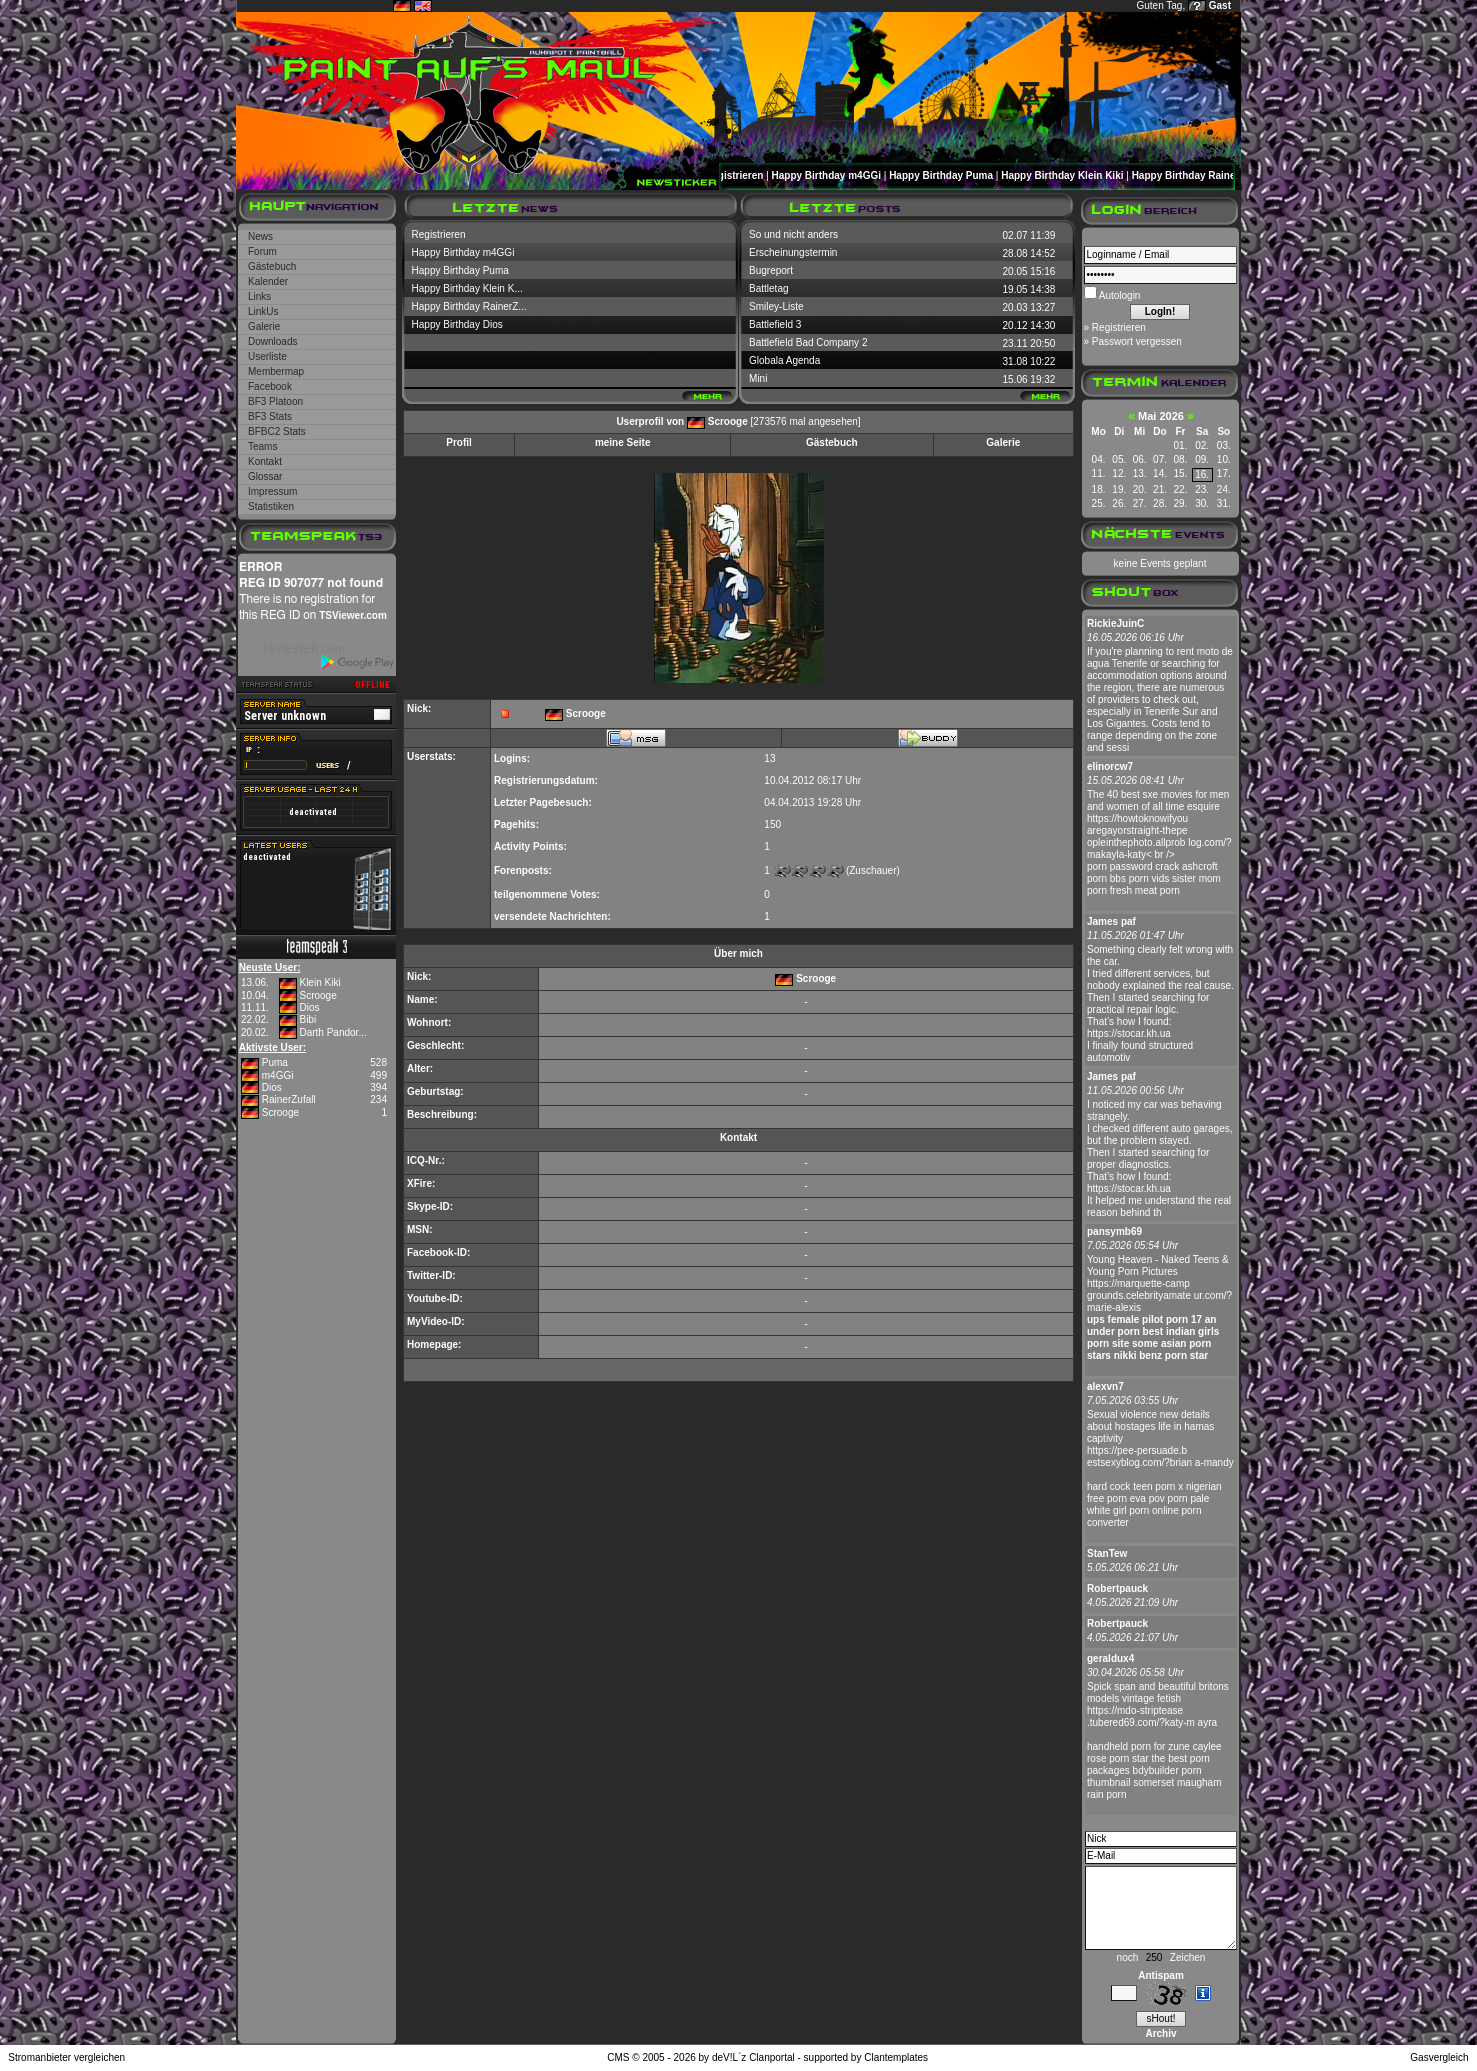  What do you see at coordinates (1220, 5) in the screenshot?
I see `Gast` at bounding box center [1220, 5].